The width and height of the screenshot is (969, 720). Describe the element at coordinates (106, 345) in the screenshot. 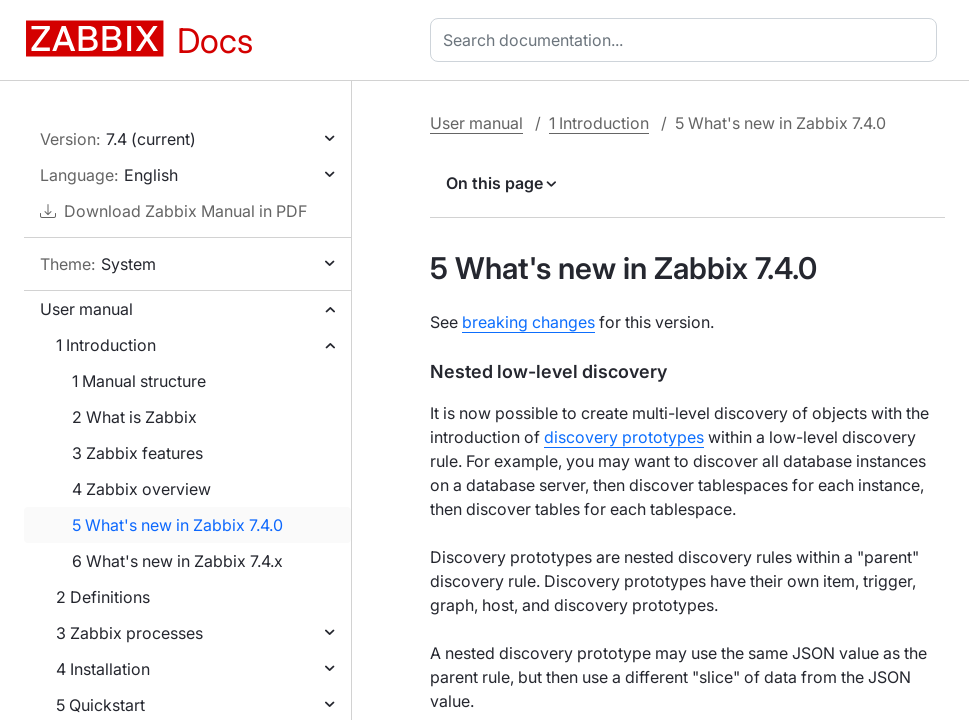

I see `1 Introduction` at that location.